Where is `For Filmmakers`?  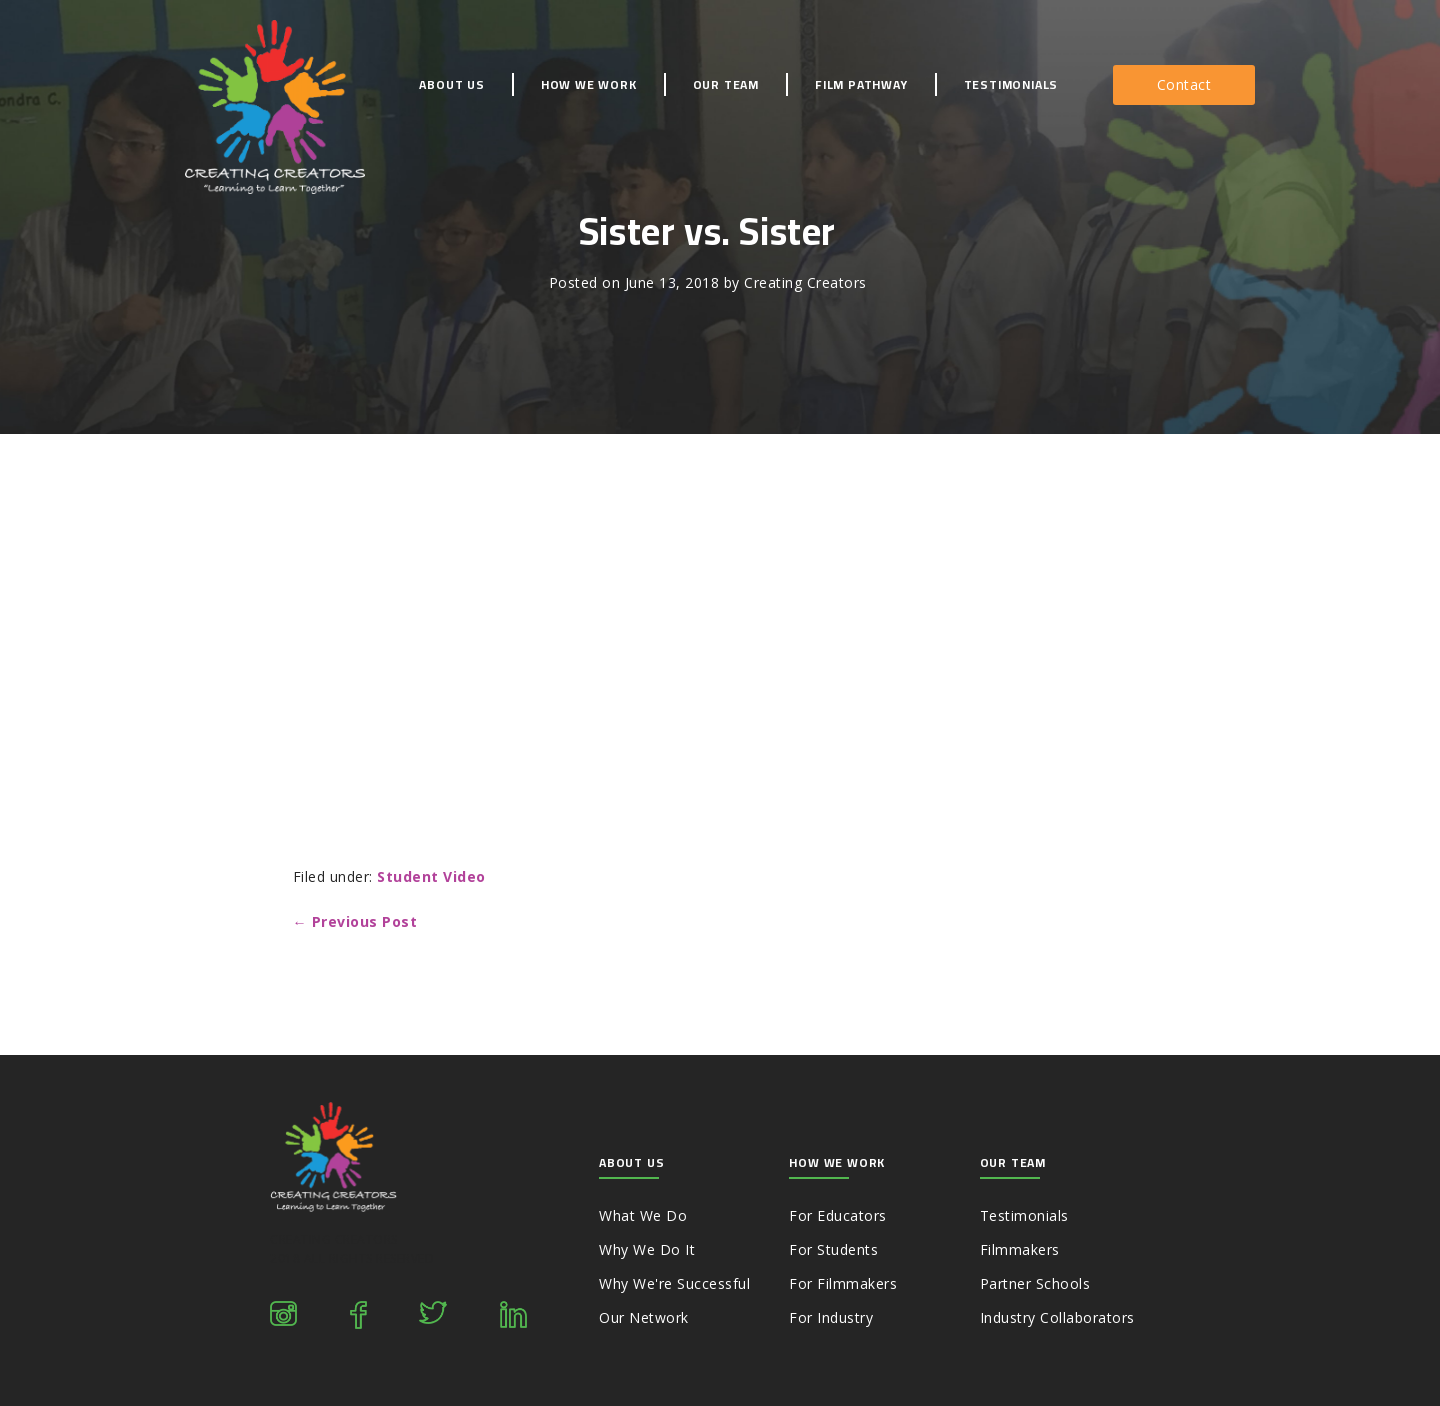 For Filmmakers is located at coordinates (843, 1283).